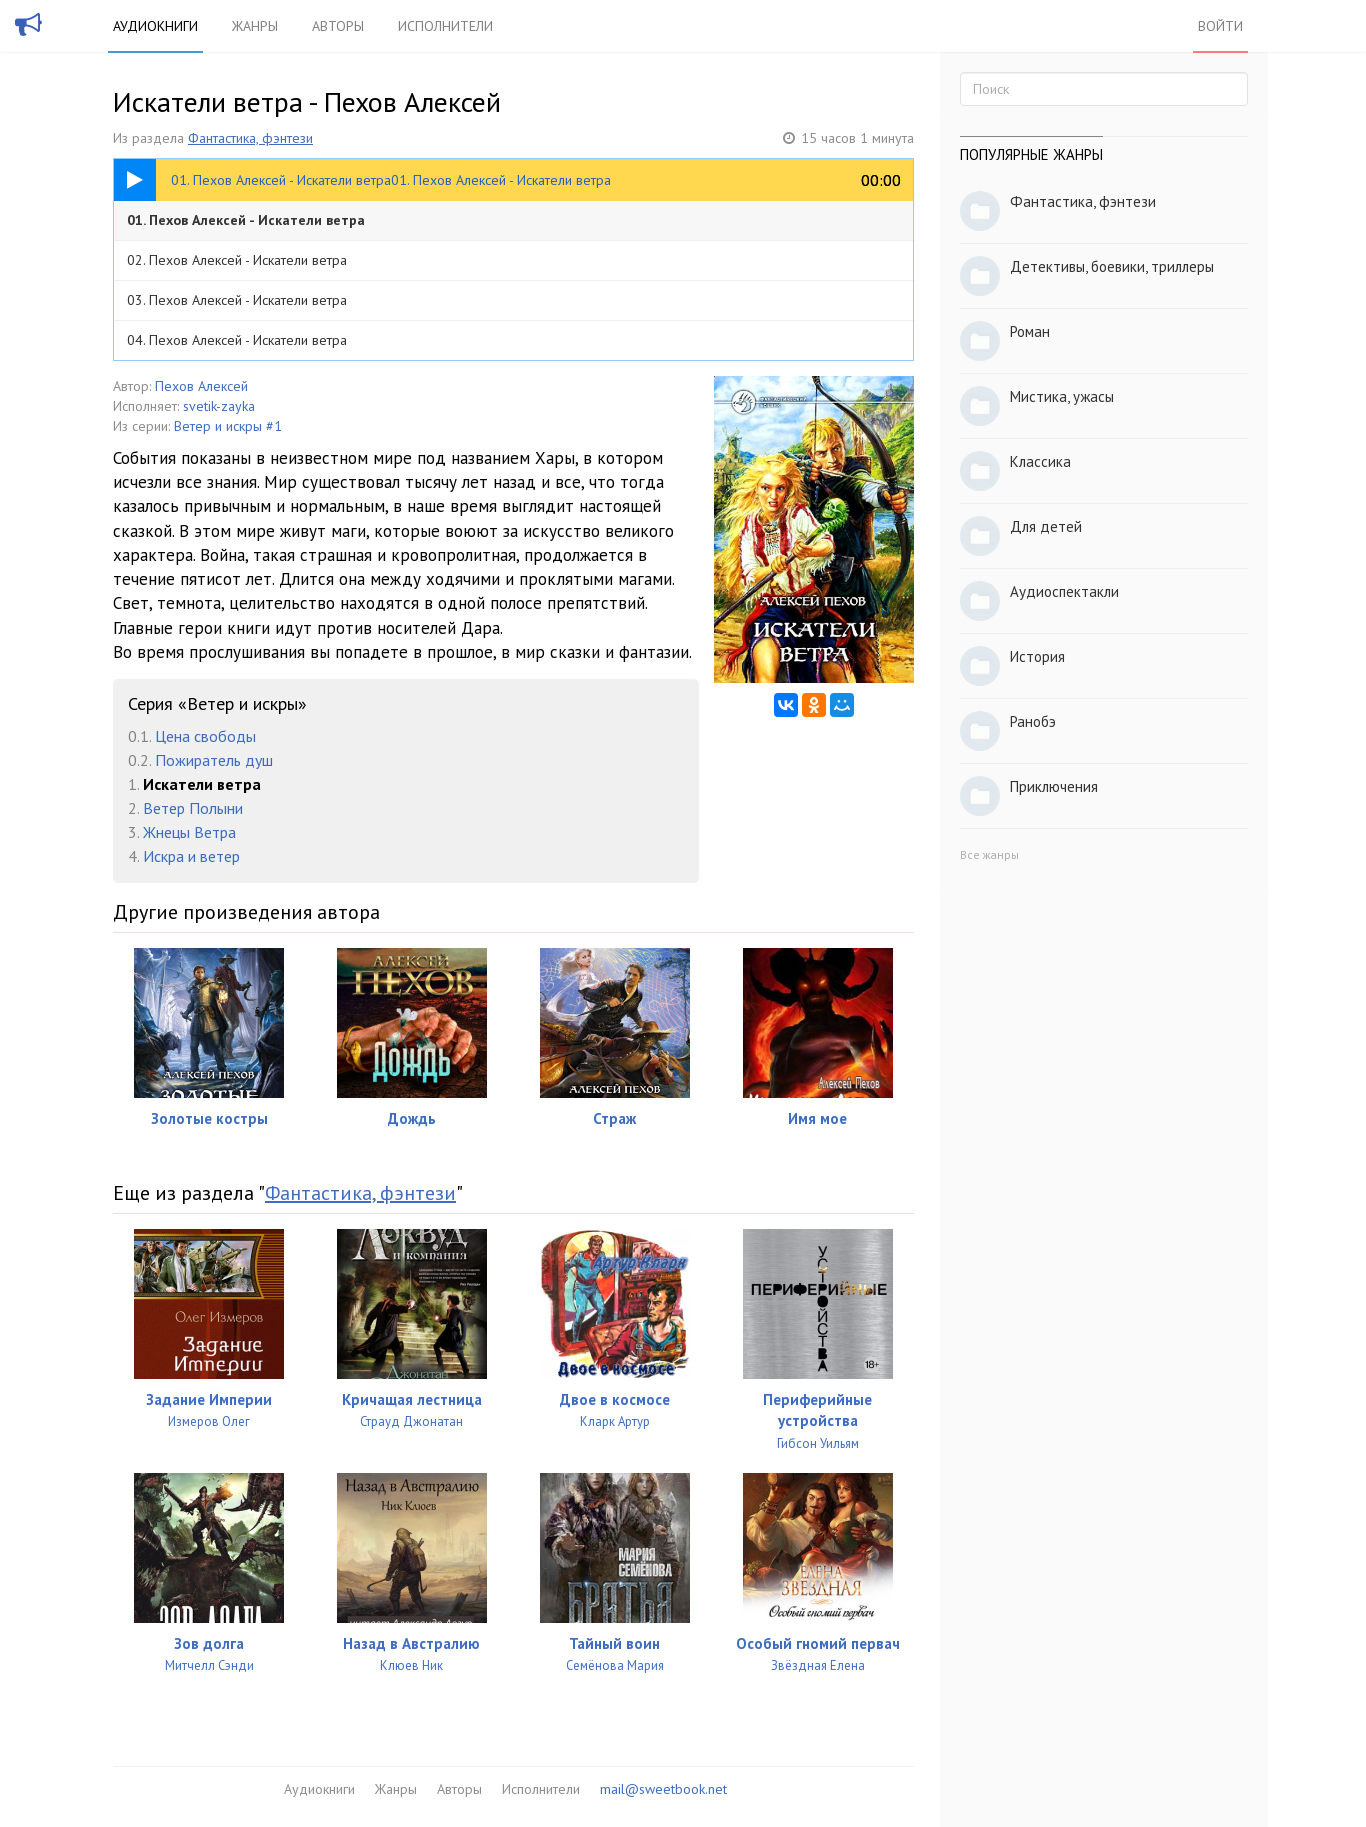 The image size is (1366, 1827). Describe the element at coordinates (246, 220) in the screenshot. I see `01. Пехов Алексей - Искатели ветра` at that location.